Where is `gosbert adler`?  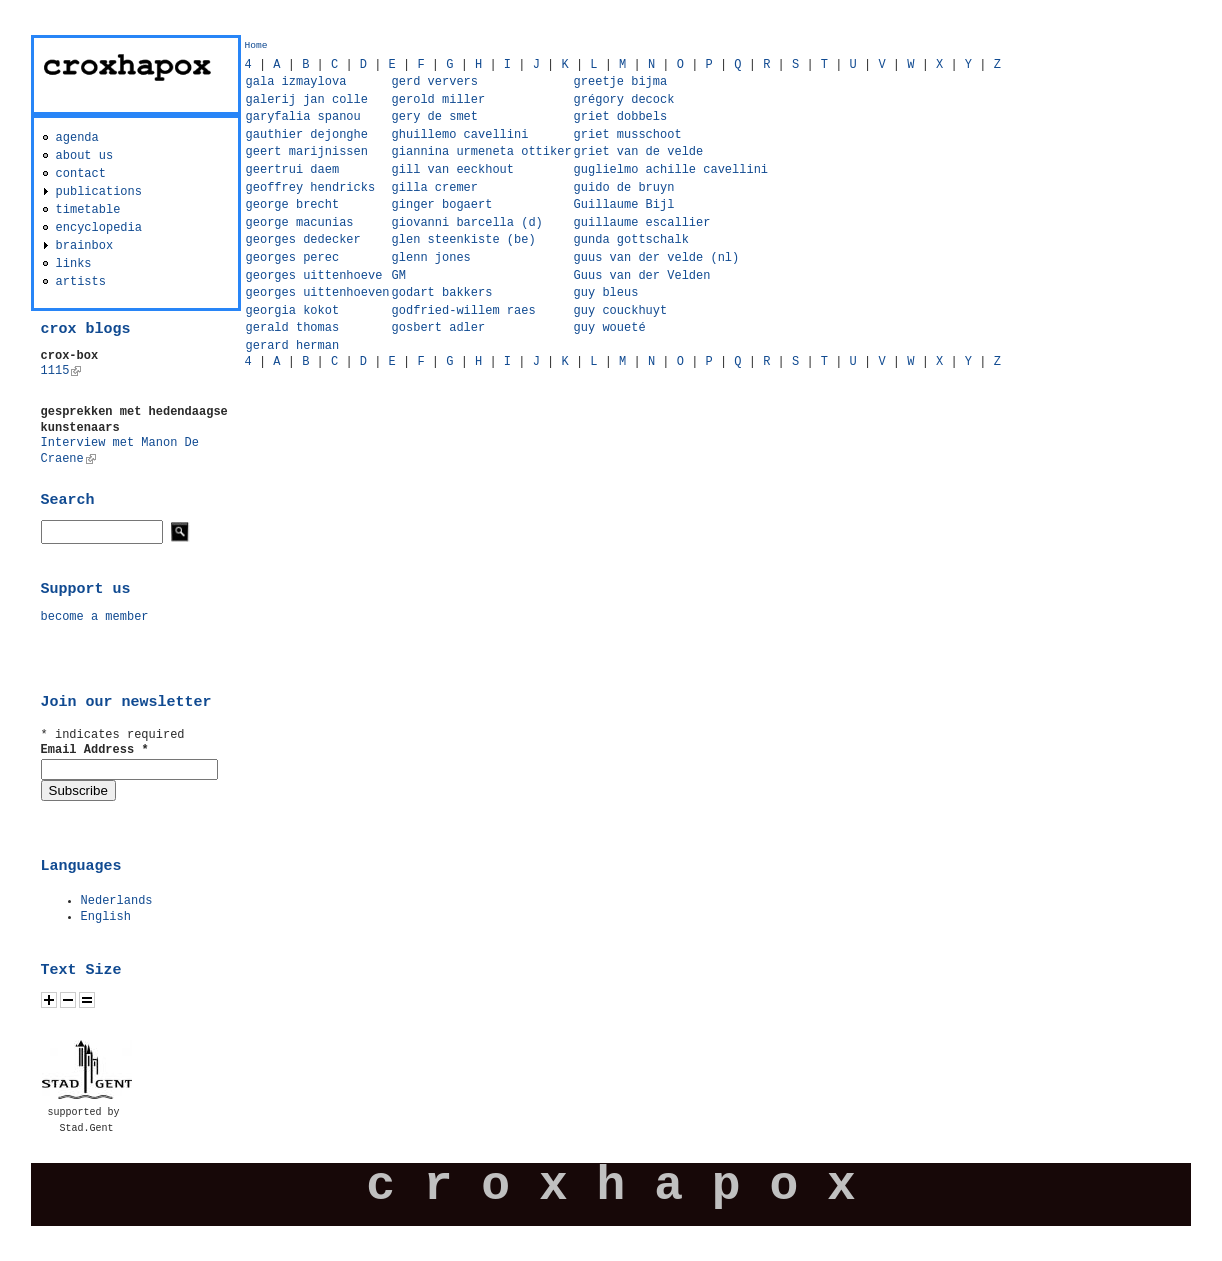
gosbert adler is located at coordinates (439, 328).